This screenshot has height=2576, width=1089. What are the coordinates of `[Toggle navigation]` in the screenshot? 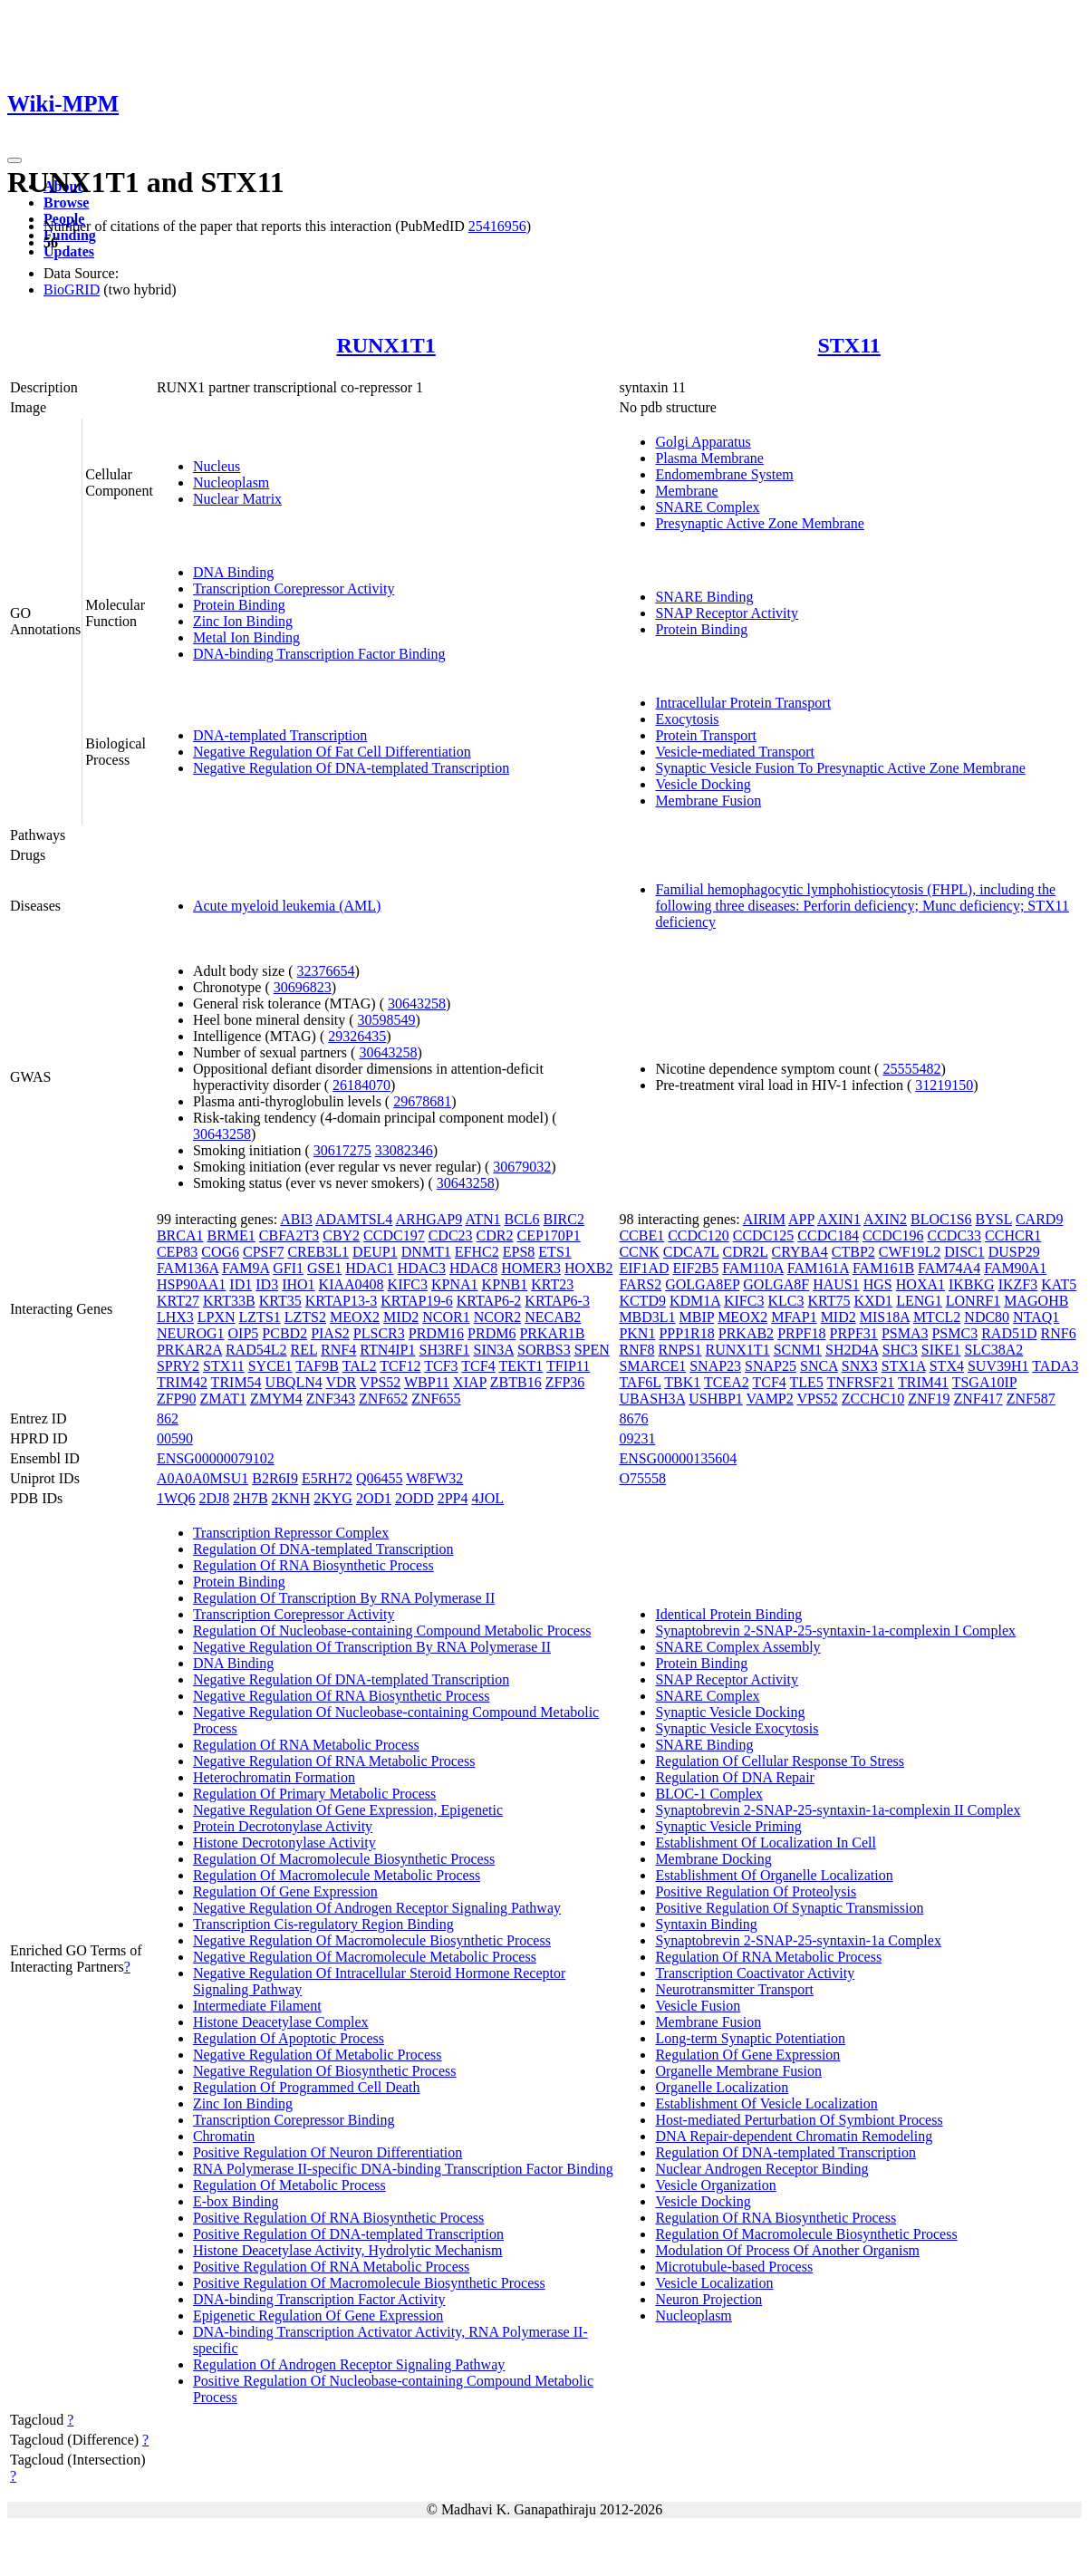 It's located at (14, 160).